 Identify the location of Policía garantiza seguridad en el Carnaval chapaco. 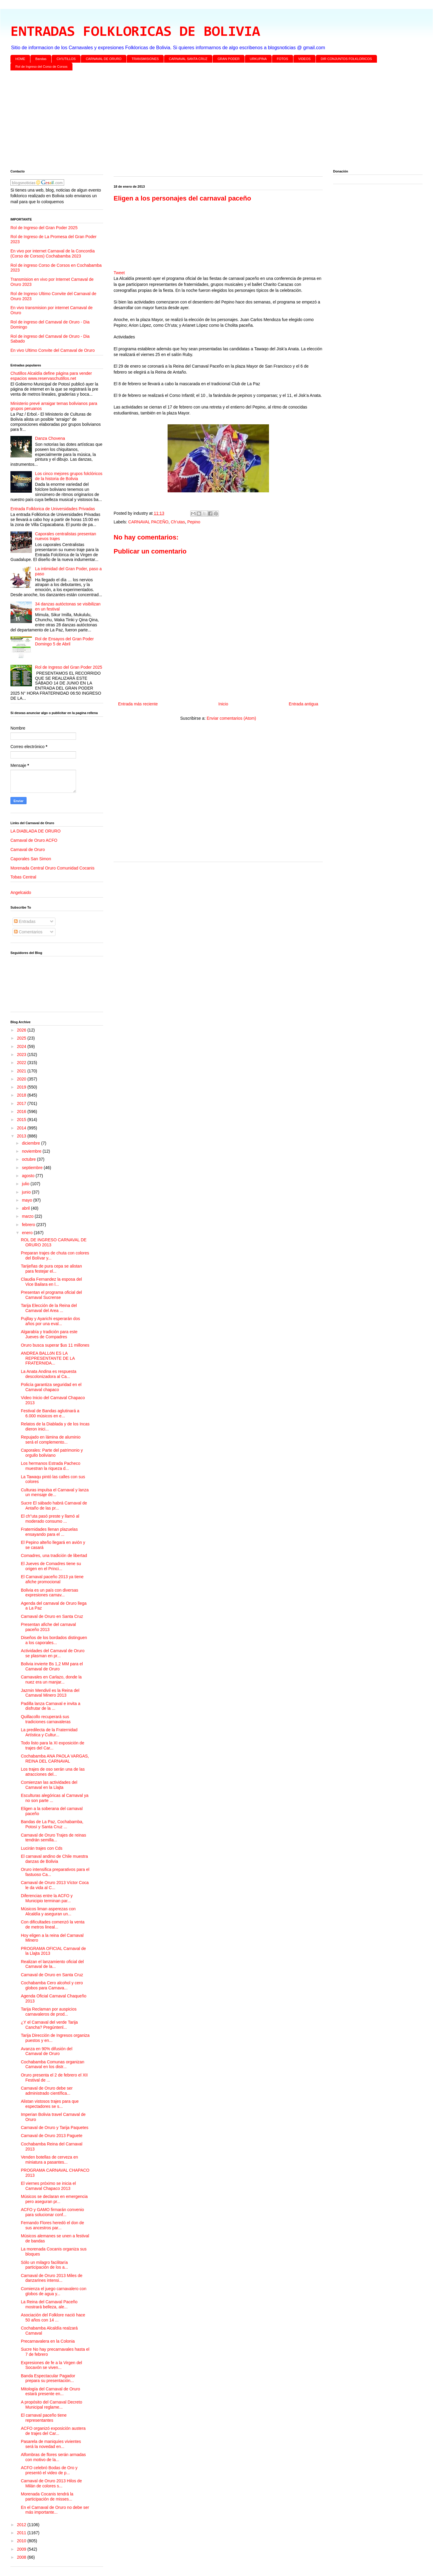
(51, 1387).